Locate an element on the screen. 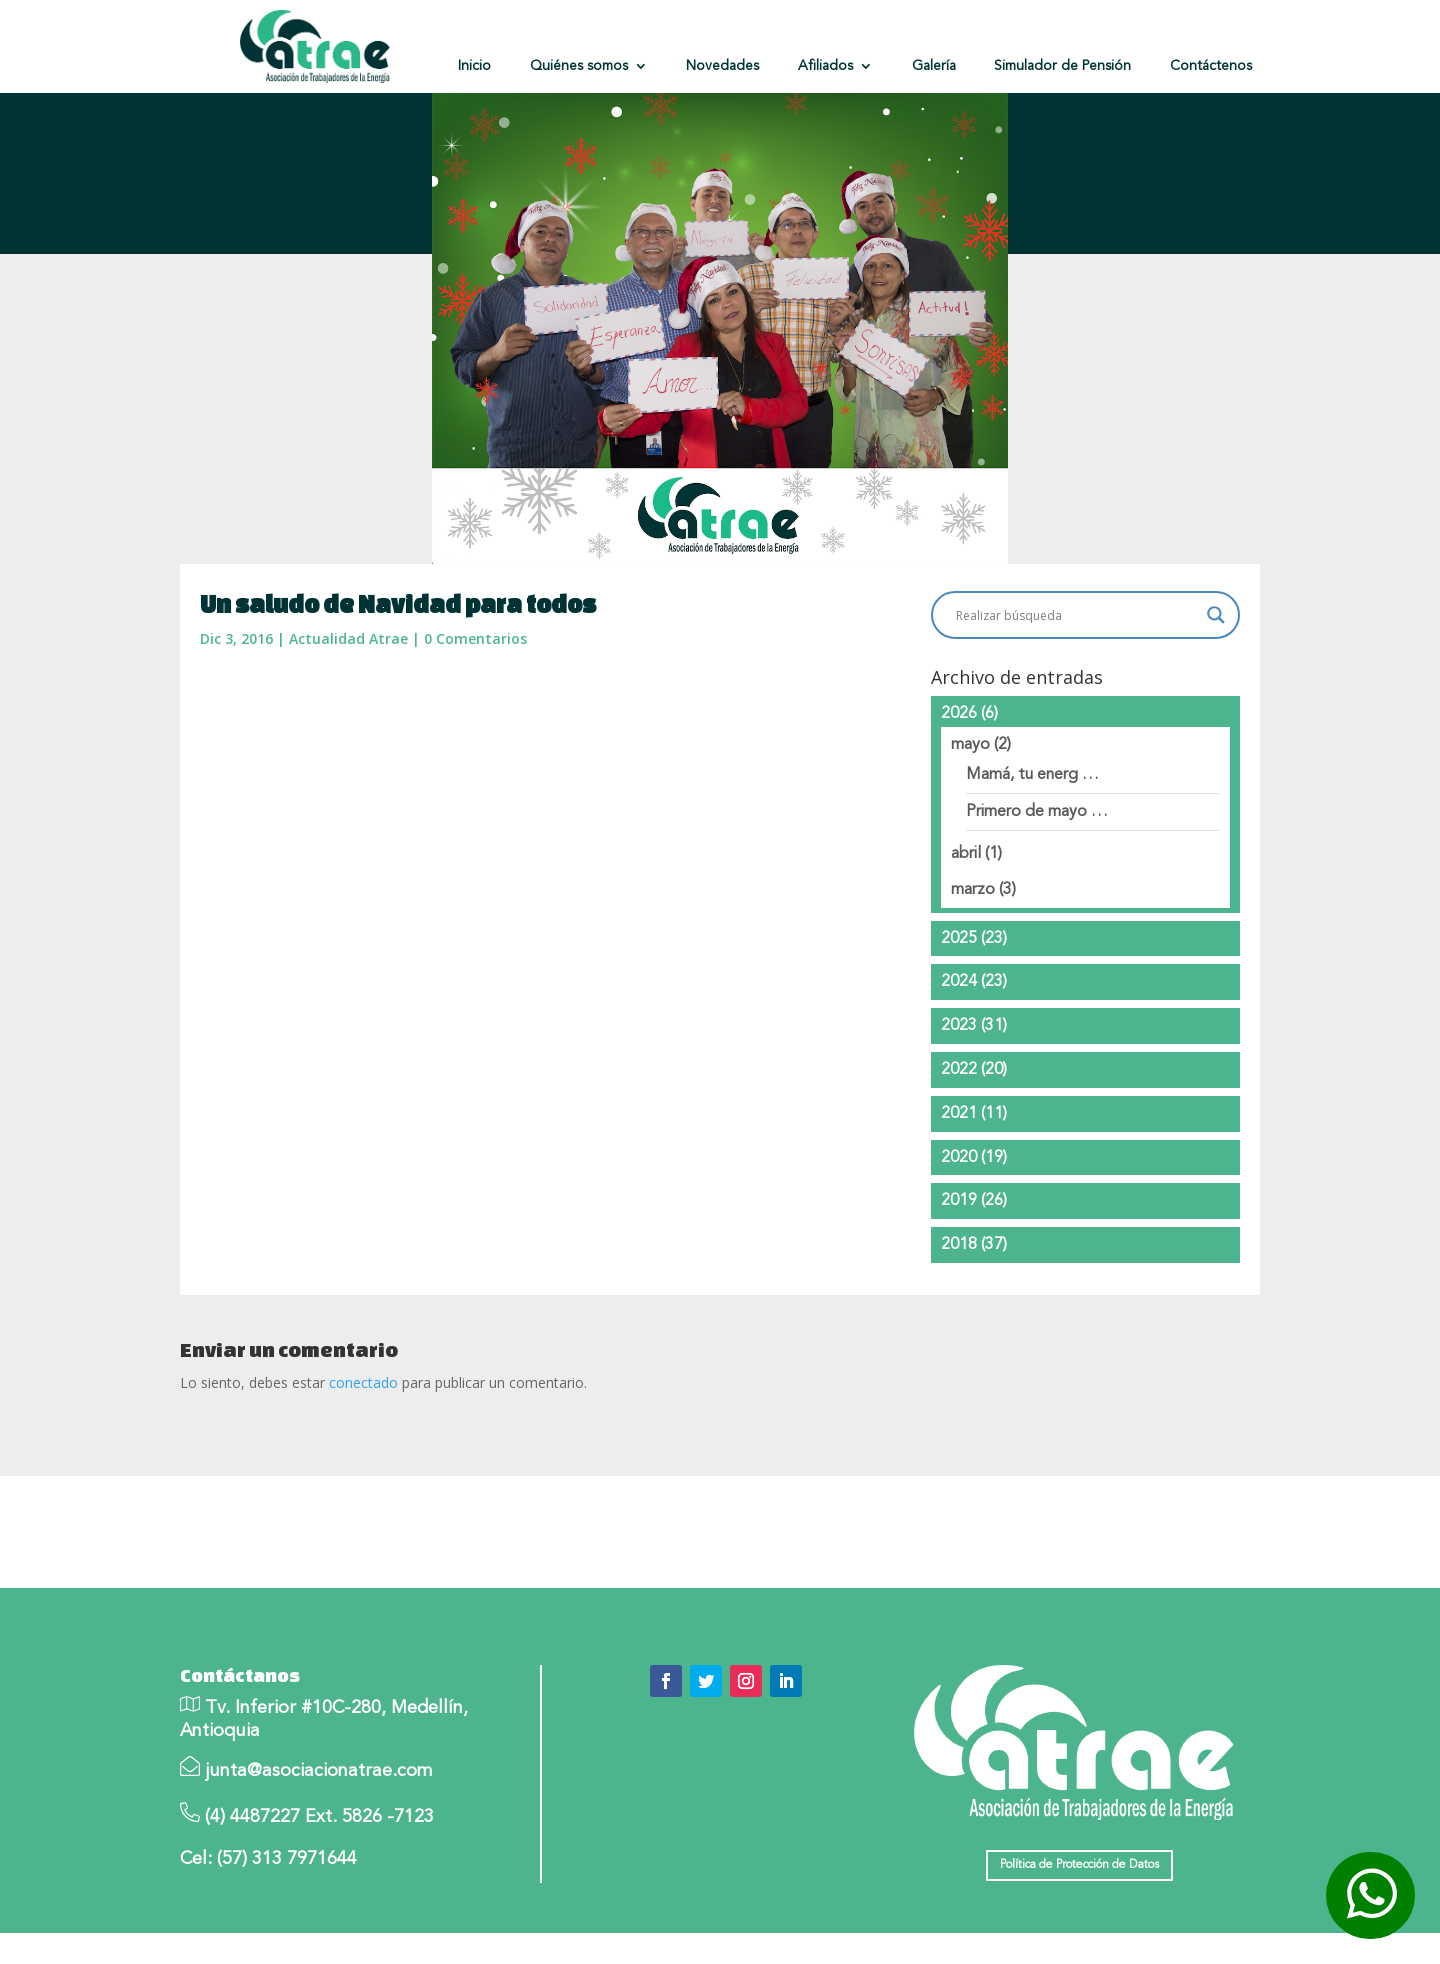 Image resolution: width=1440 pixels, height=1964 pixels. Novedades is located at coordinates (722, 66).